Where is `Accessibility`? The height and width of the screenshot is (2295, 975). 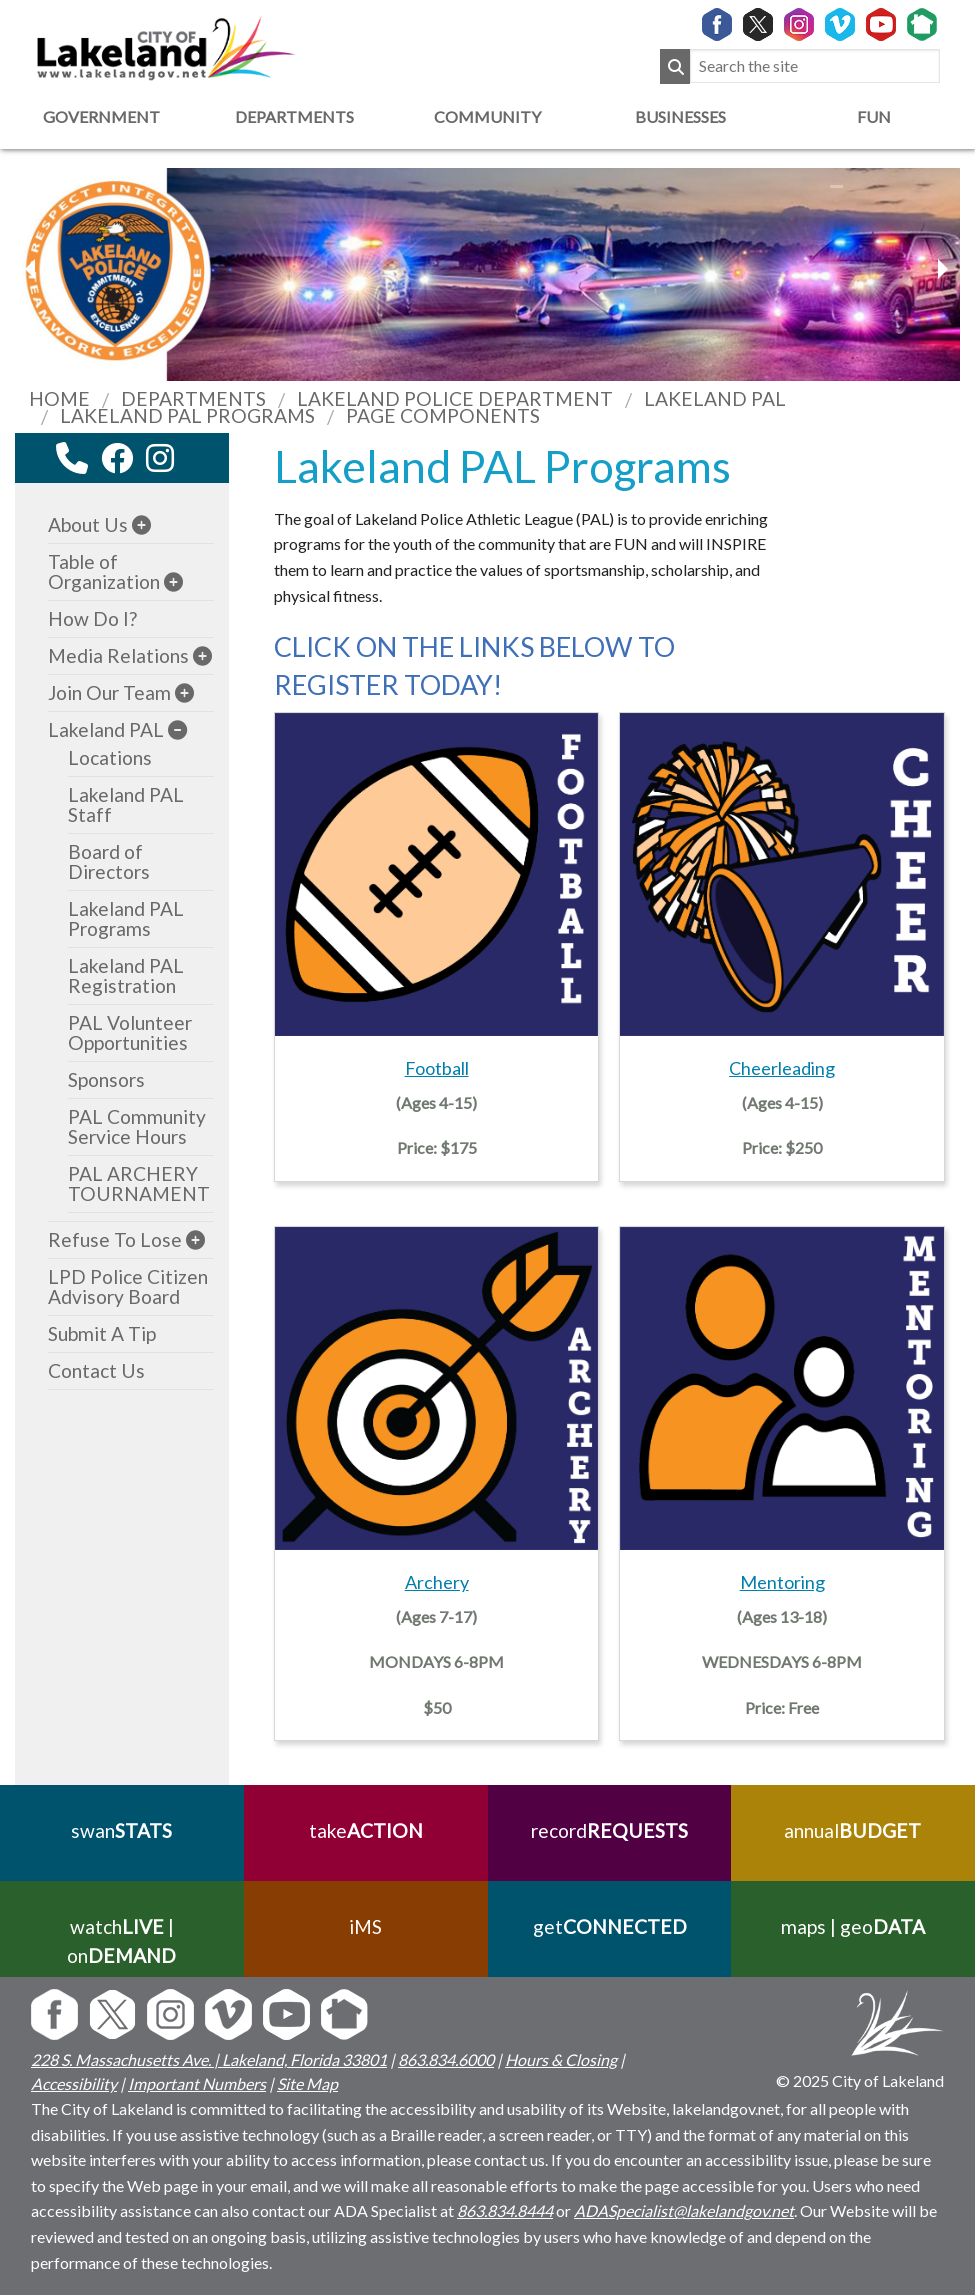
Accessibility is located at coordinates (74, 2083).